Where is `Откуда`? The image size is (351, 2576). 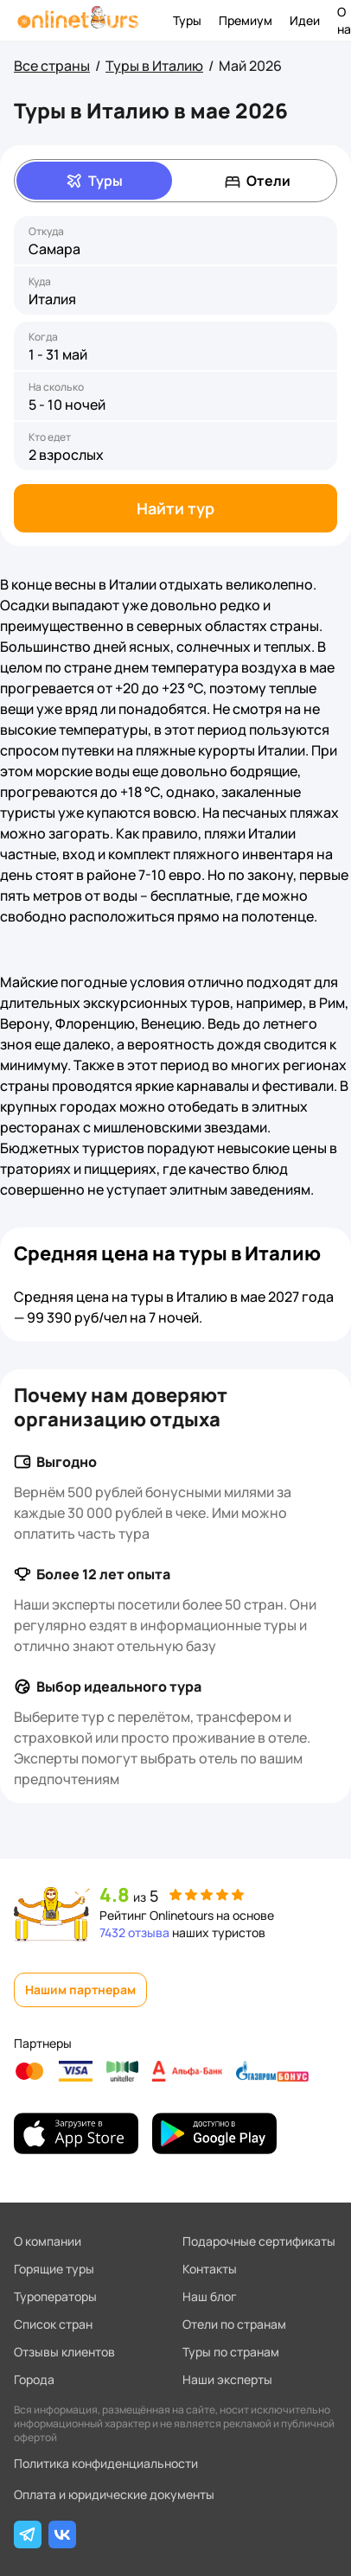
Откуда is located at coordinates (46, 232).